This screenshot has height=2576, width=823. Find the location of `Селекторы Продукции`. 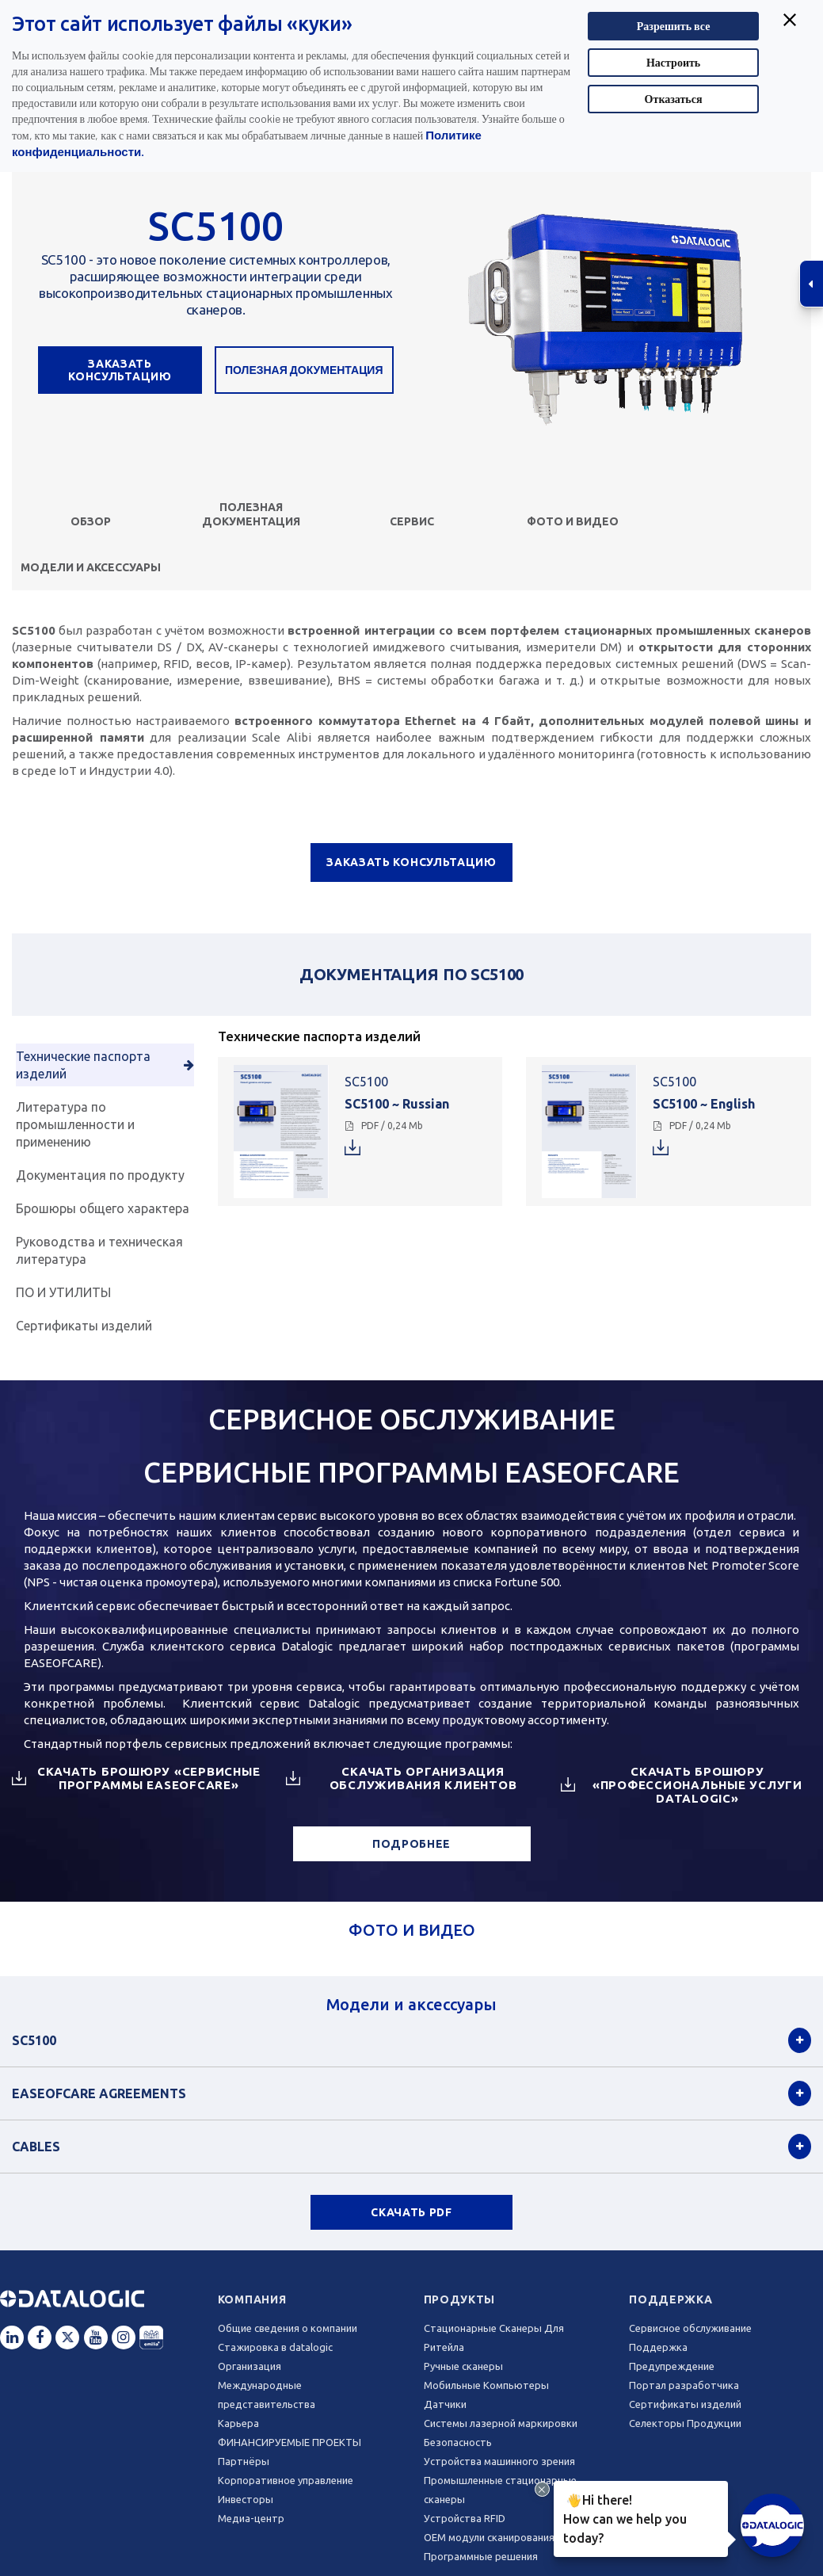

Селекторы Продукции is located at coordinates (685, 2423).